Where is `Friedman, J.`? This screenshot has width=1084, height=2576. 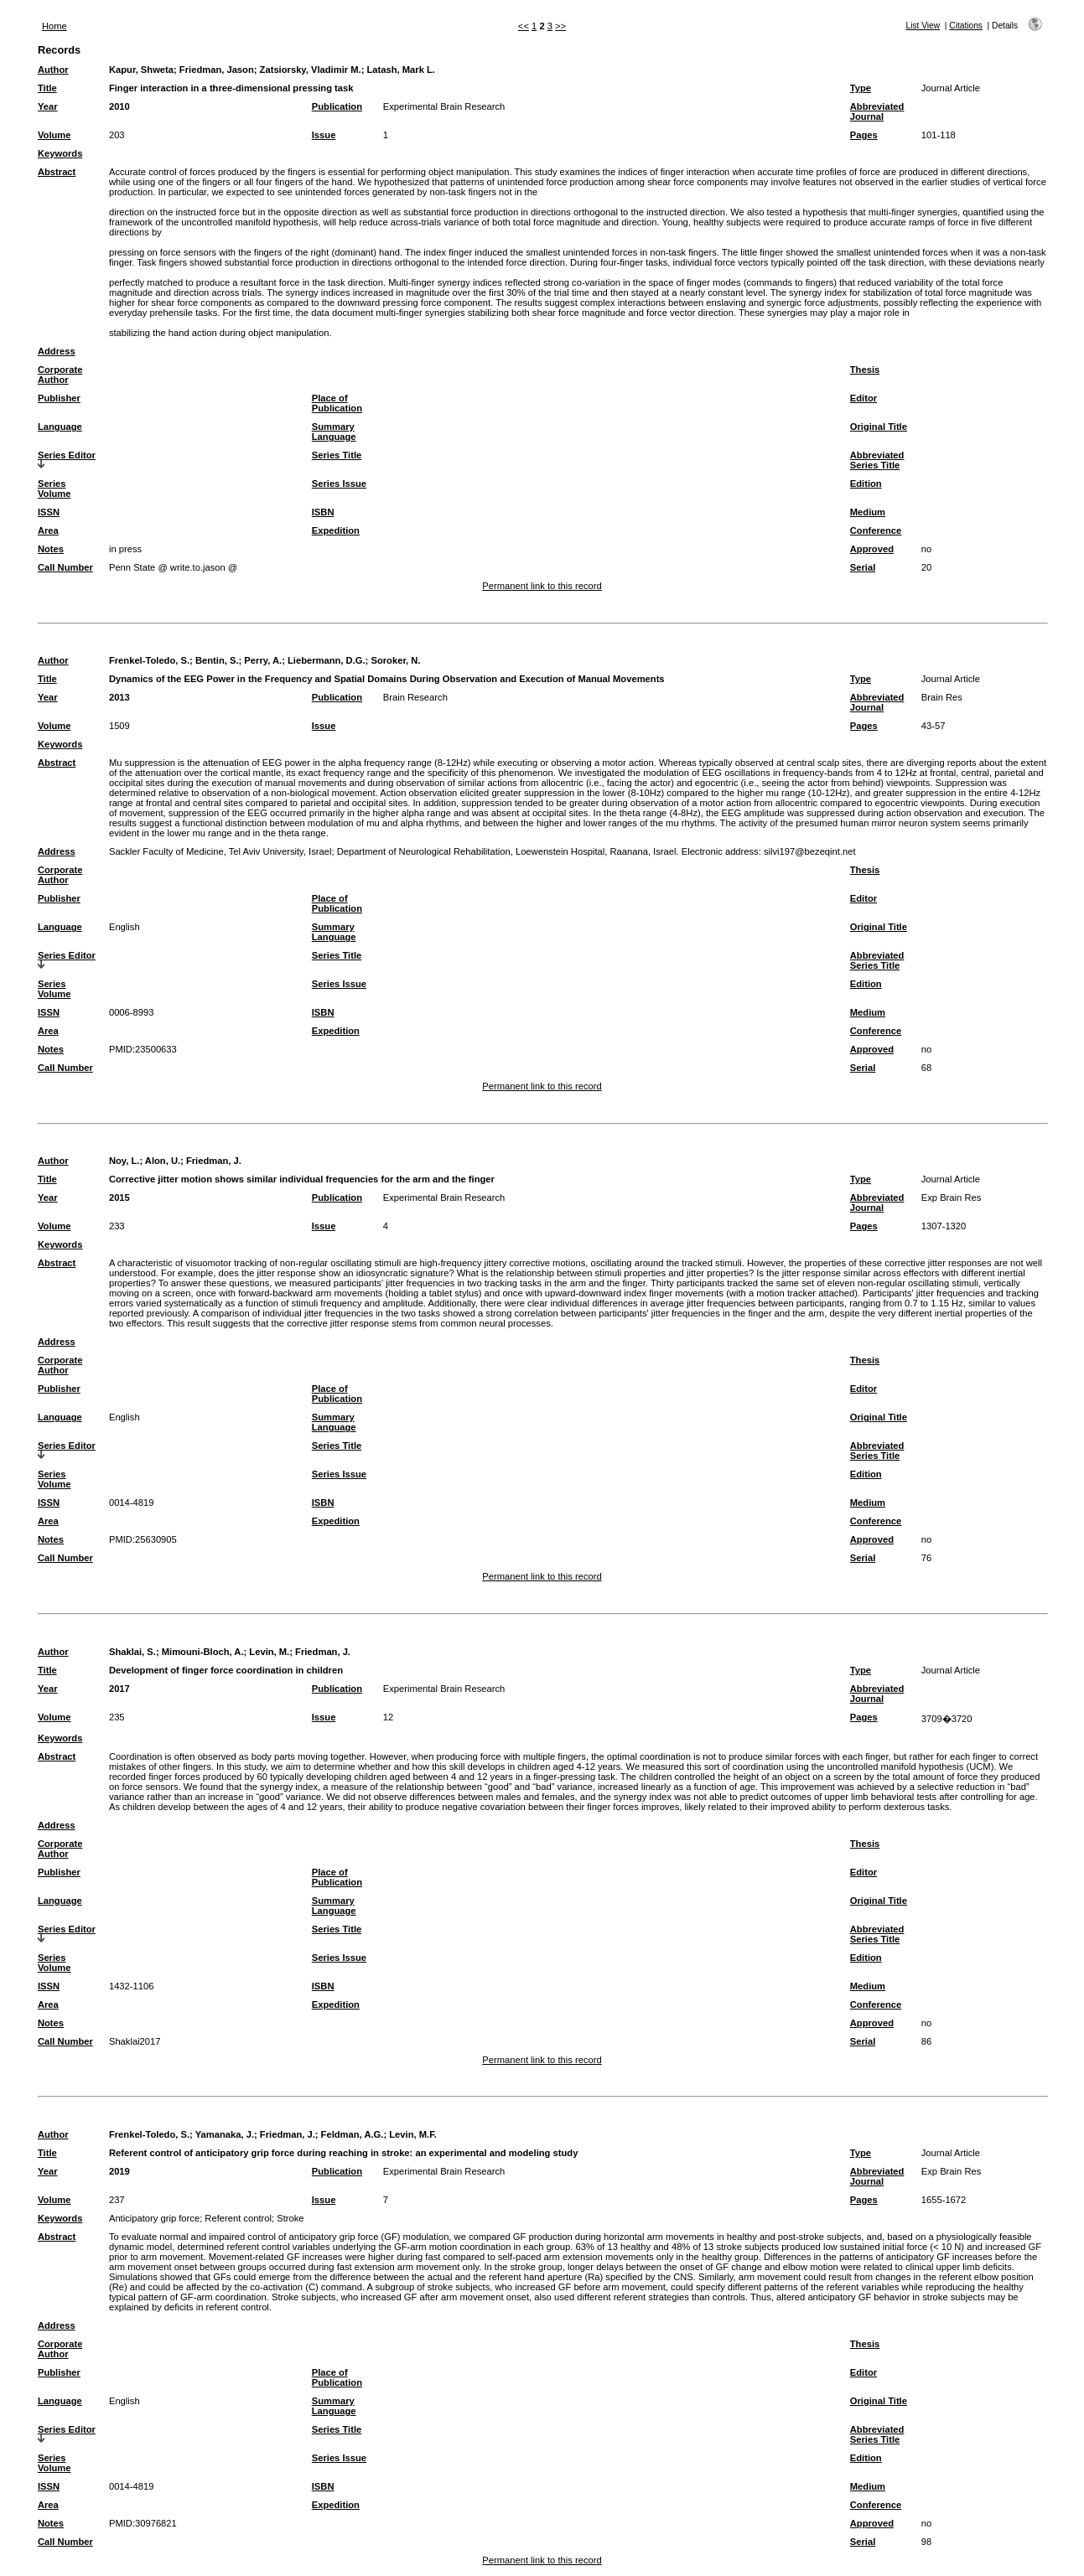 Friedman, J. is located at coordinates (213, 1161).